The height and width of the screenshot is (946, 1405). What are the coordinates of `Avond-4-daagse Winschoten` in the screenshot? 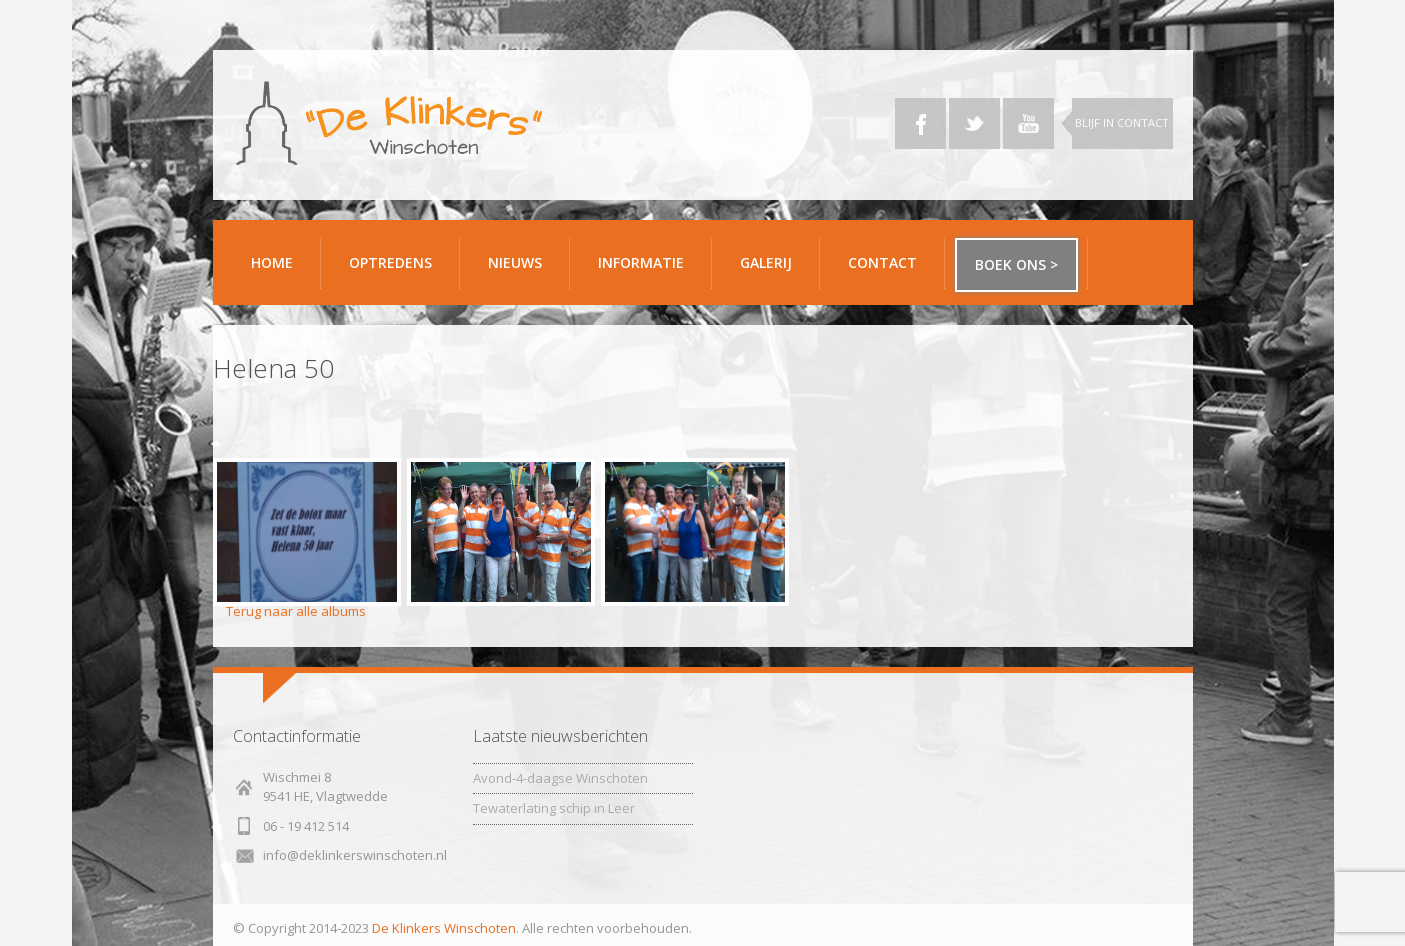 It's located at (560, 778).